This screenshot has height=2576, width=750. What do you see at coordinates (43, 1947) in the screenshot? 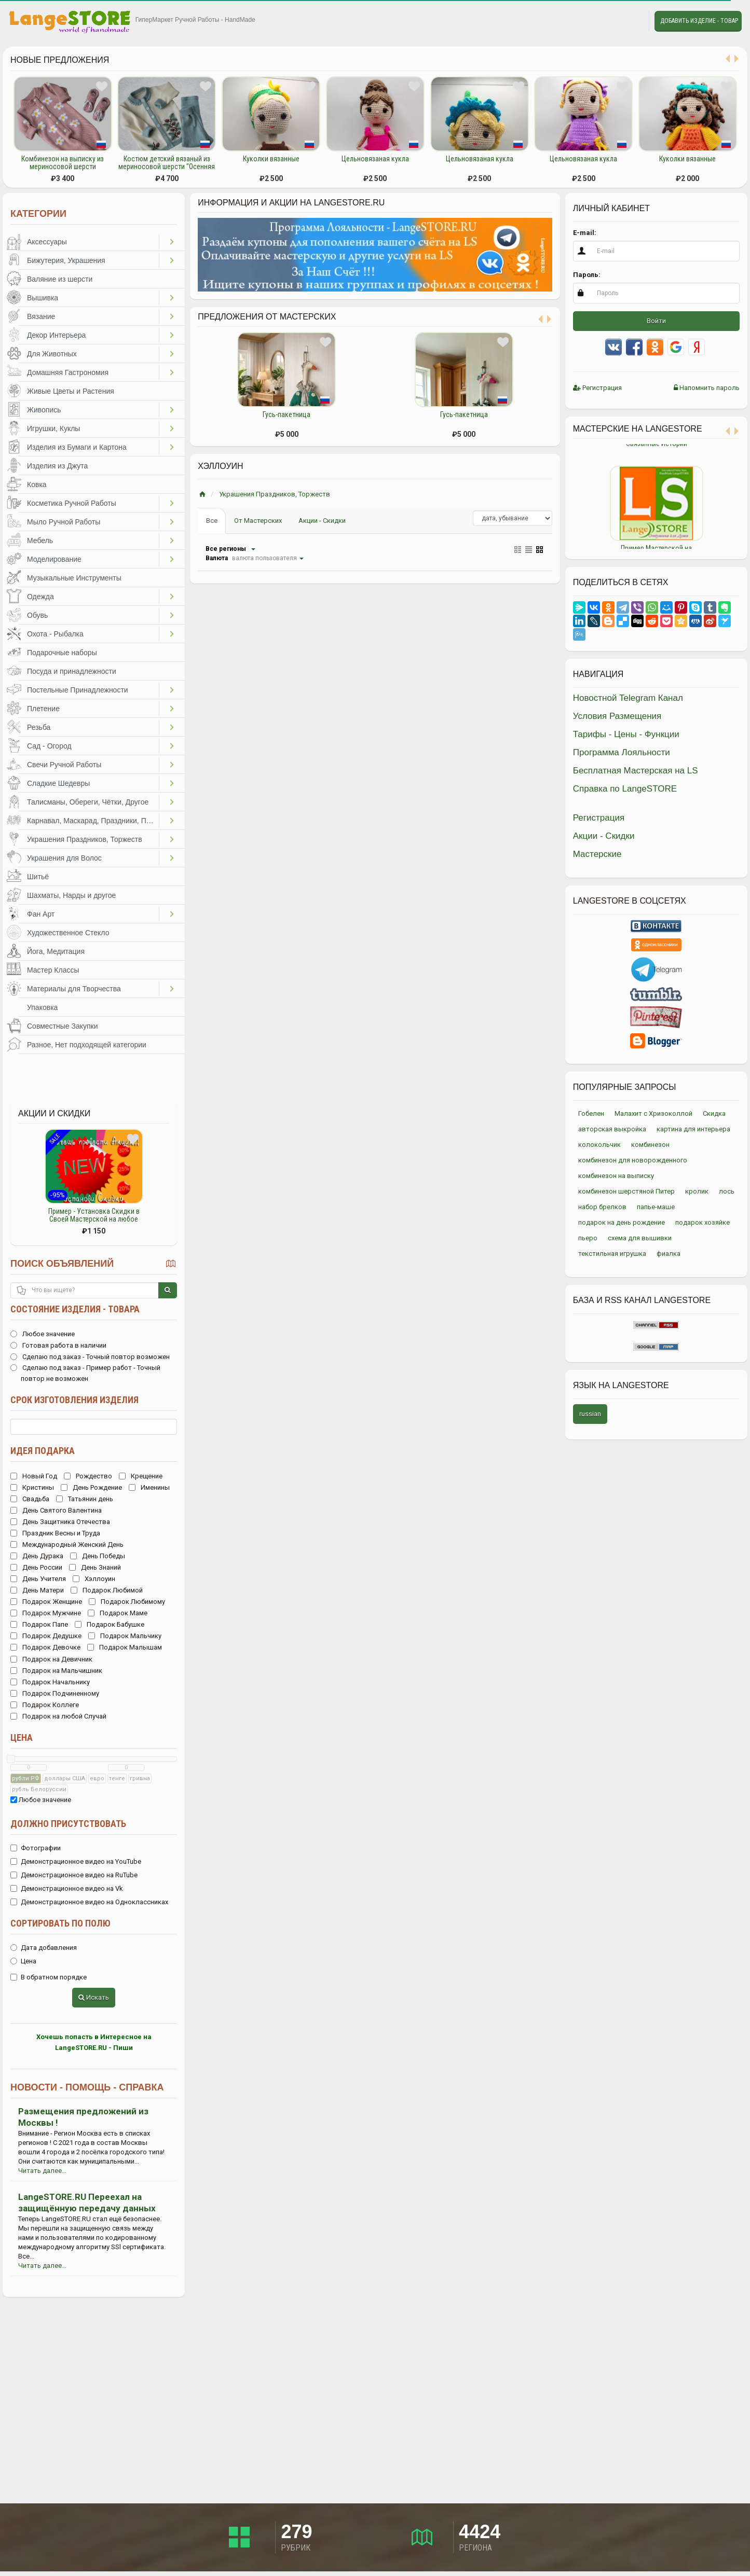
I see `Дата добавления` at bounding box center [43, 1947].